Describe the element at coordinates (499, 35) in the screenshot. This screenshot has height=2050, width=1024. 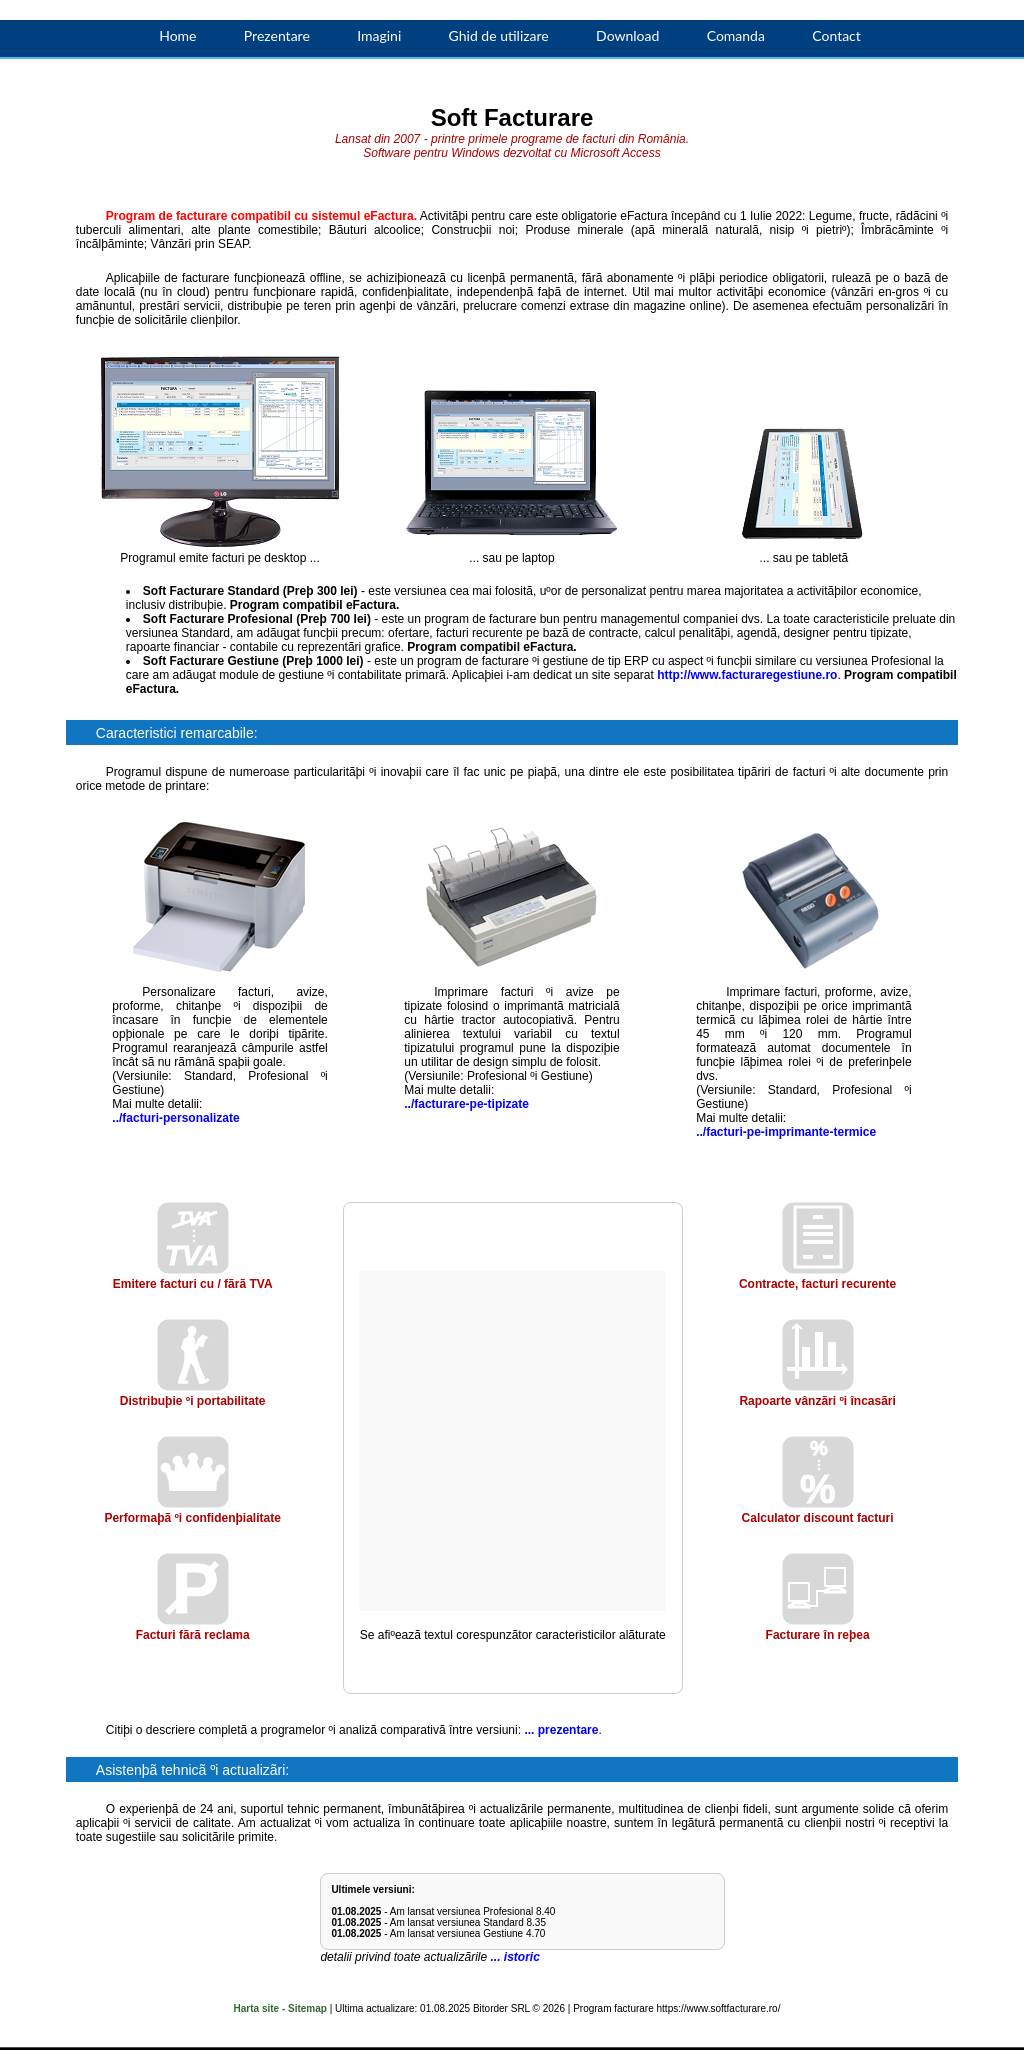
I see `Ghid de utilizare` at that location.